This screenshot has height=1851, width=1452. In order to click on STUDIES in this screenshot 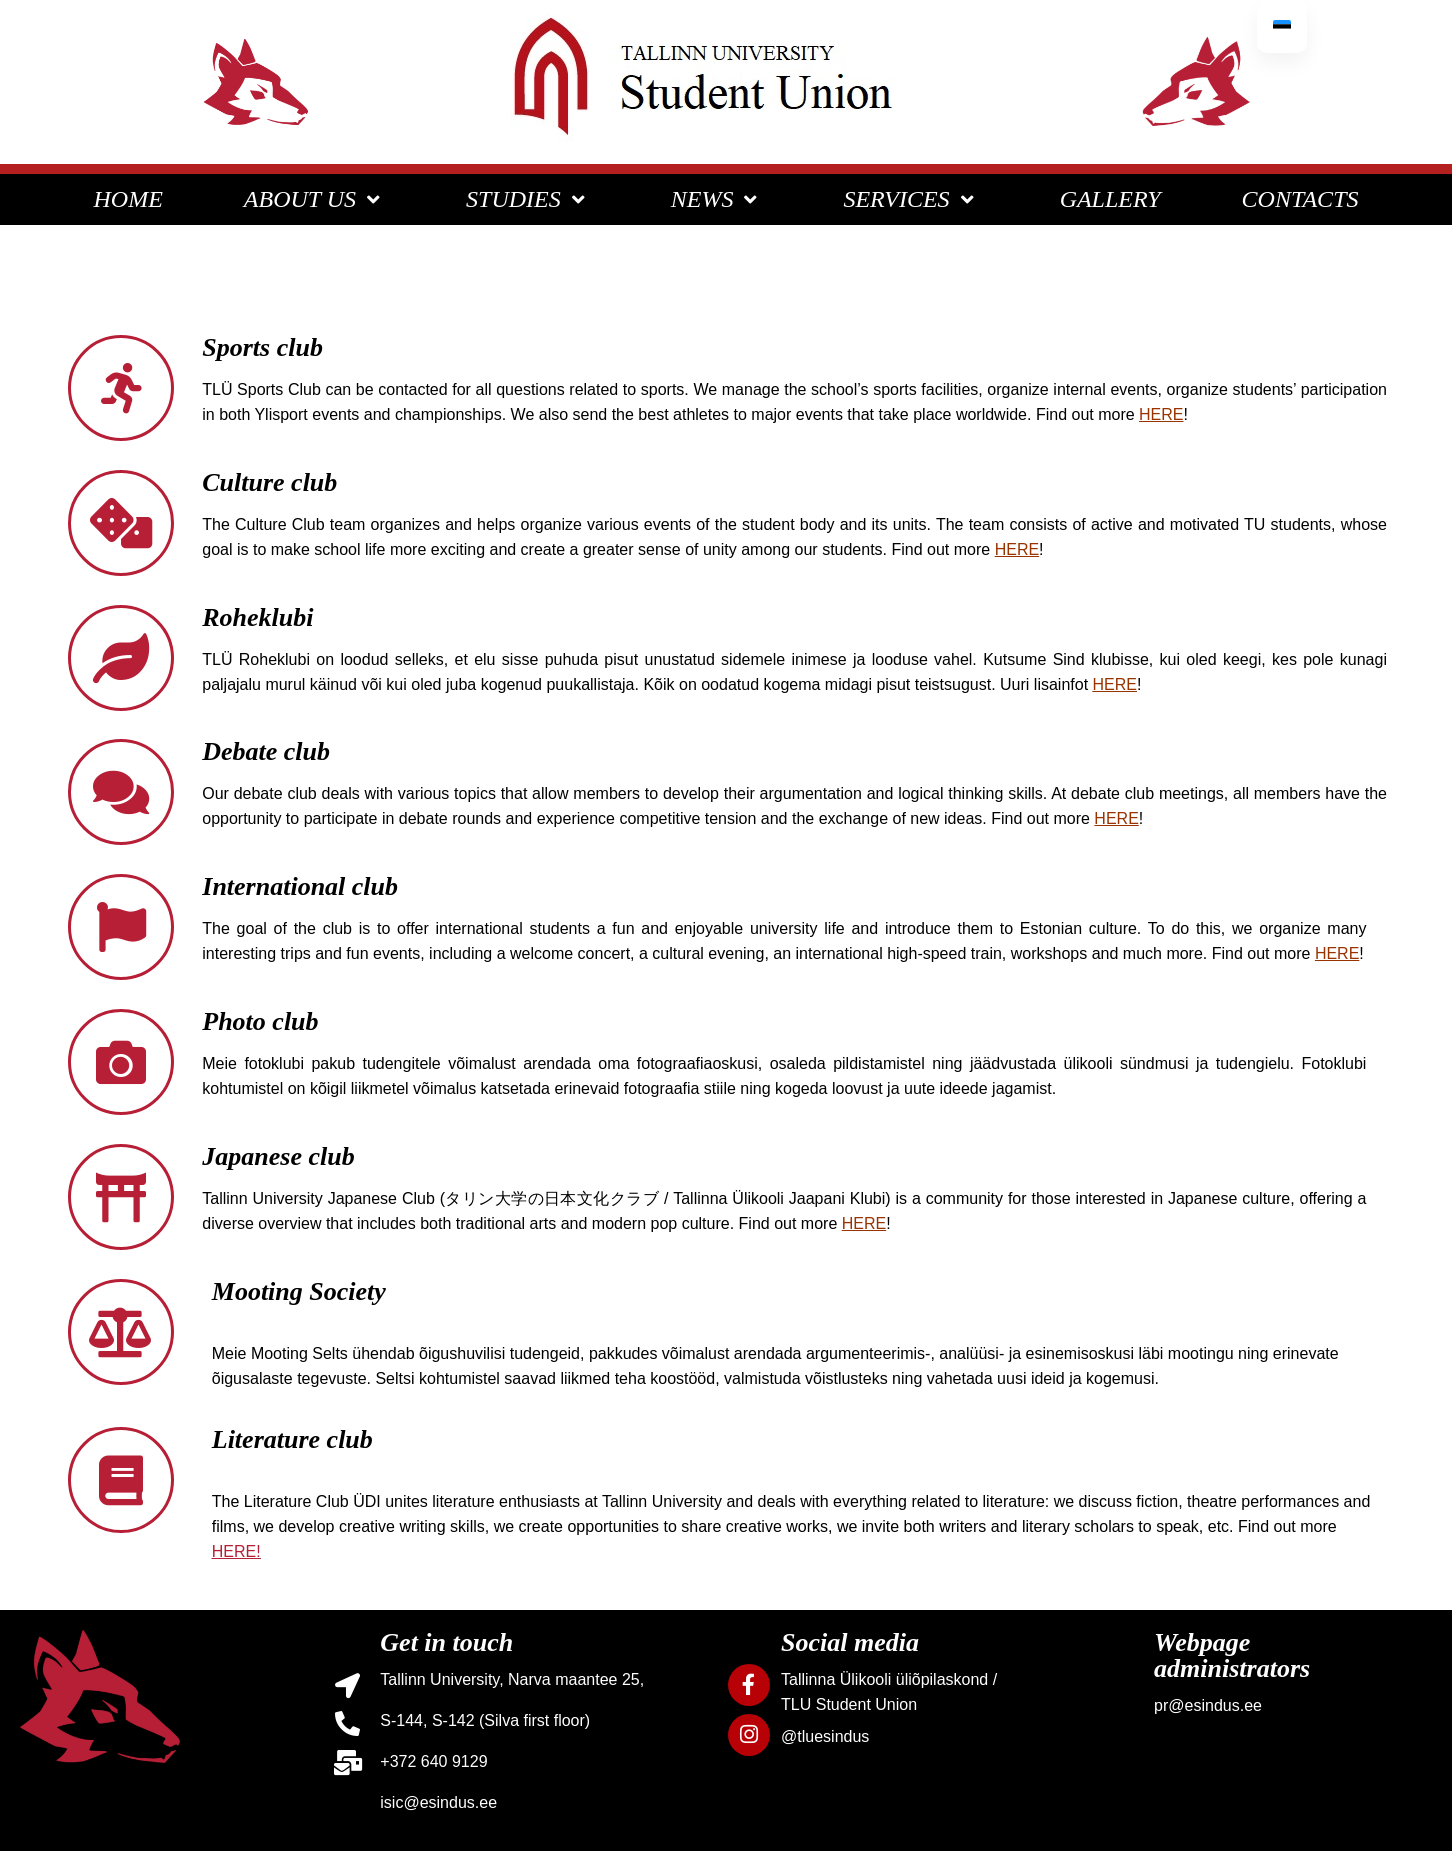, I will do `click(528, 199)`.